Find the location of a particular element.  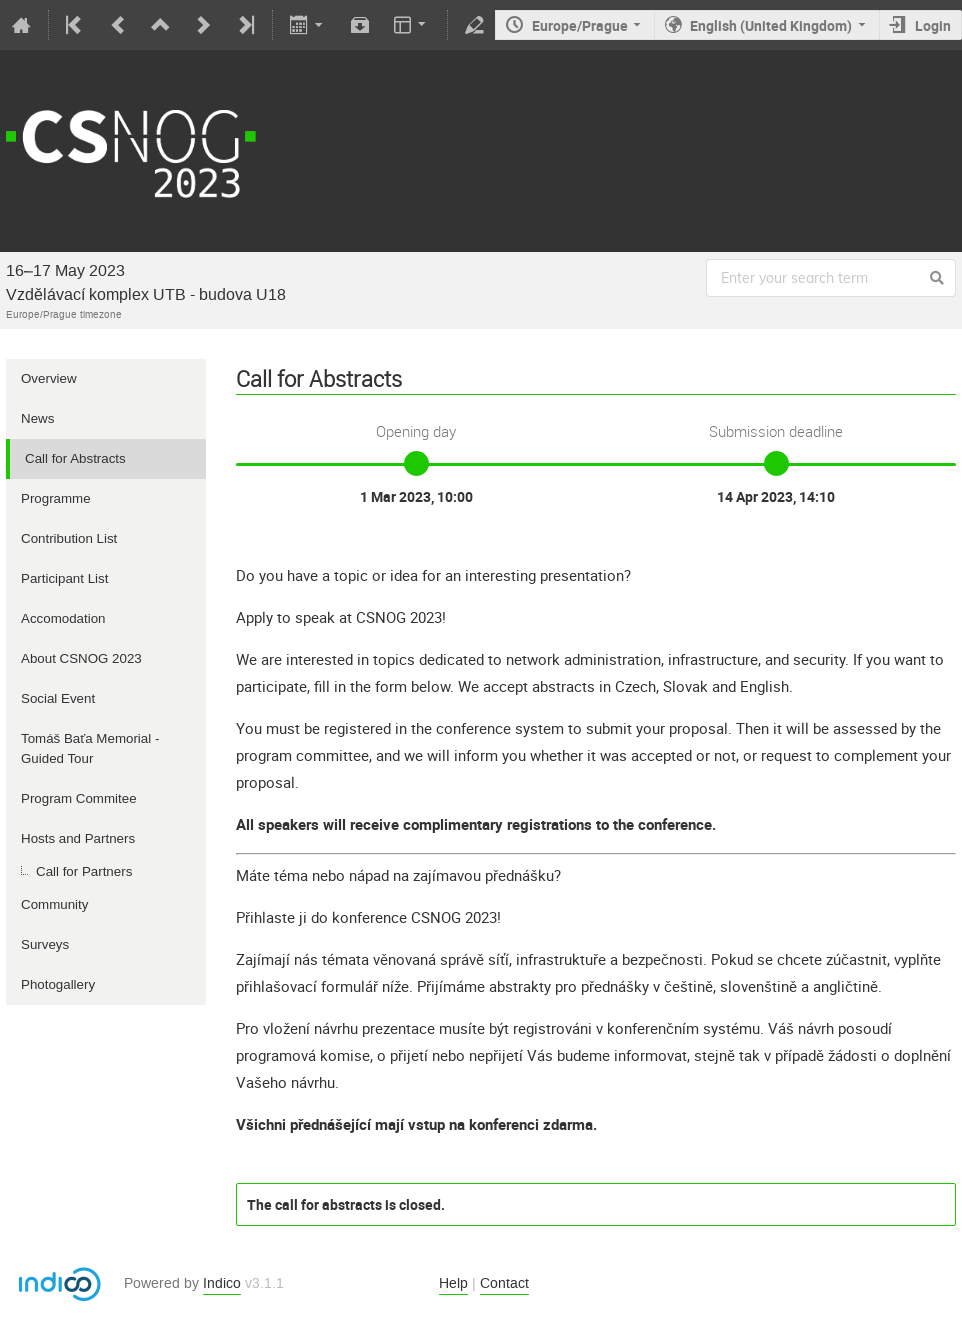

Accomodation is located at coordinates (63, 618).